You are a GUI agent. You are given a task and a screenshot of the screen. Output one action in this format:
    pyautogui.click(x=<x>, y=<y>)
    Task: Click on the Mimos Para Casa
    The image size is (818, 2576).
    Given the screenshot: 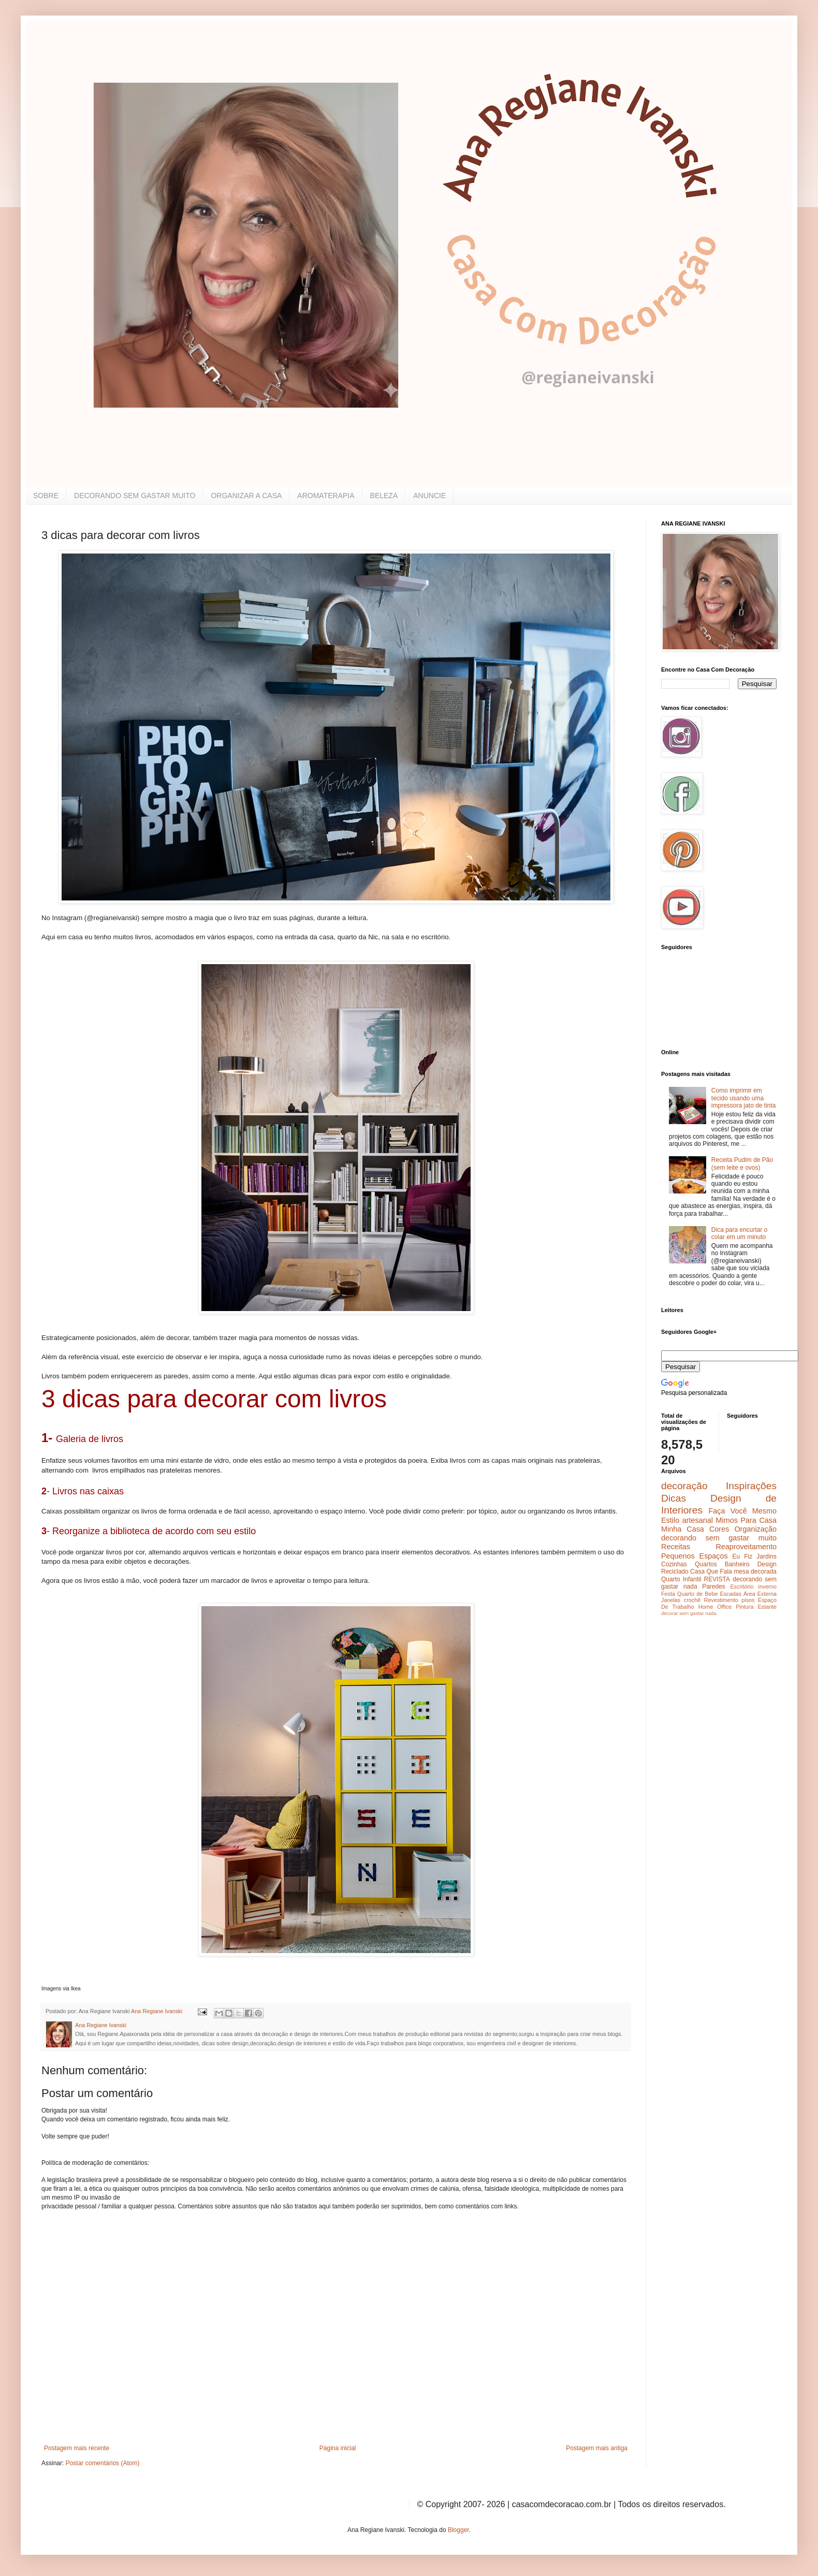 What is the action you would take?
    pyautogui.click(x=746, y=1520)
    